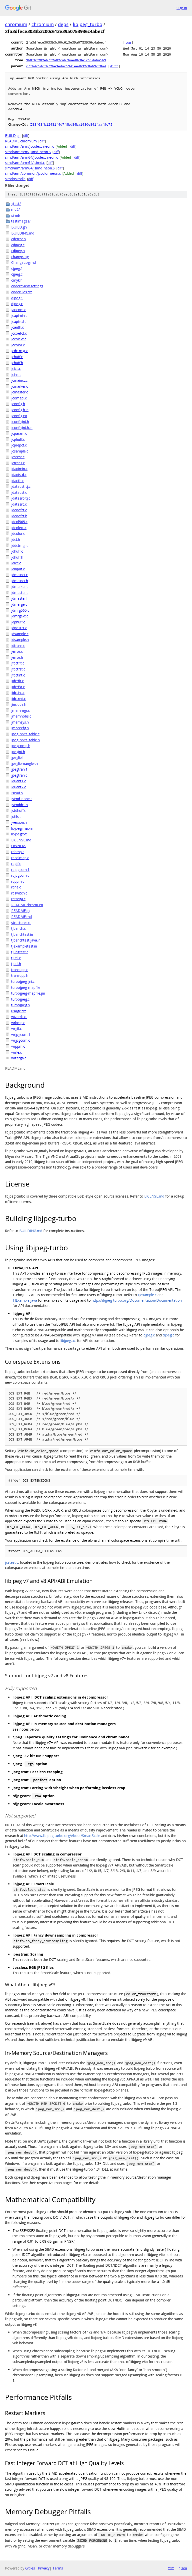 The image size is (192, 2576). Describe the element at coordinates (15, 539) in the screenshot. I see `jdct.h` at that location.